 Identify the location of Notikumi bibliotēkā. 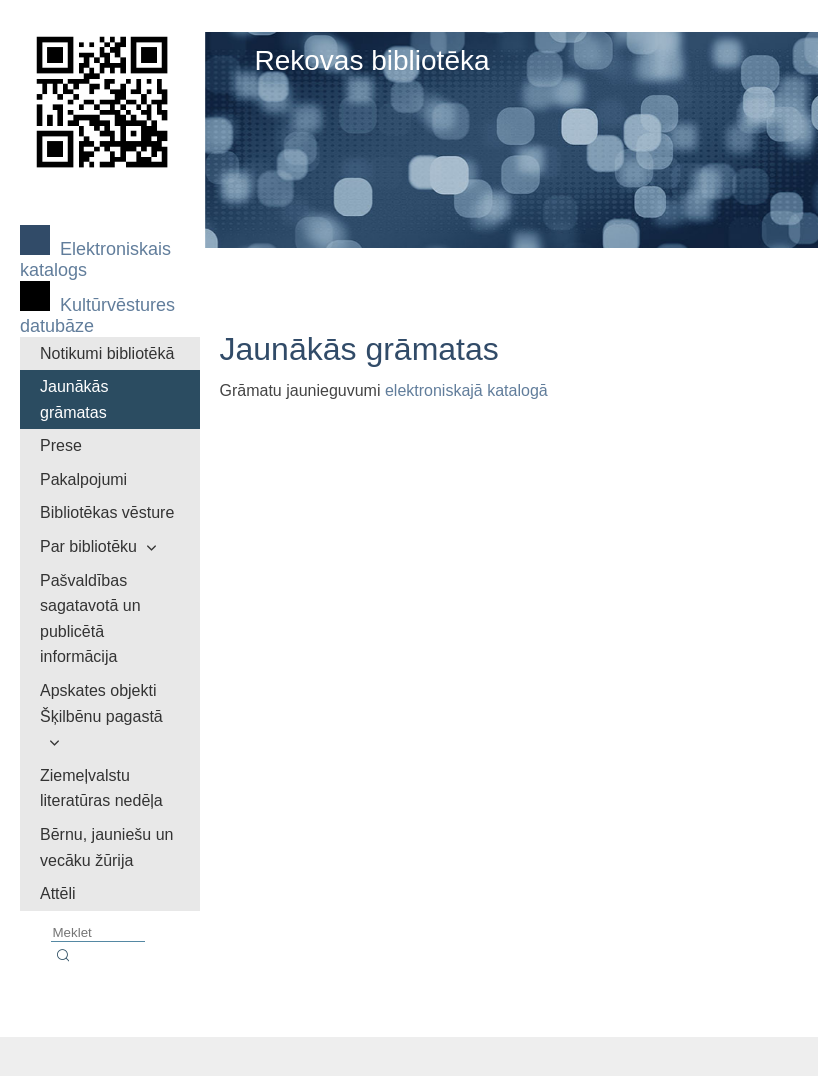
(107, 353).